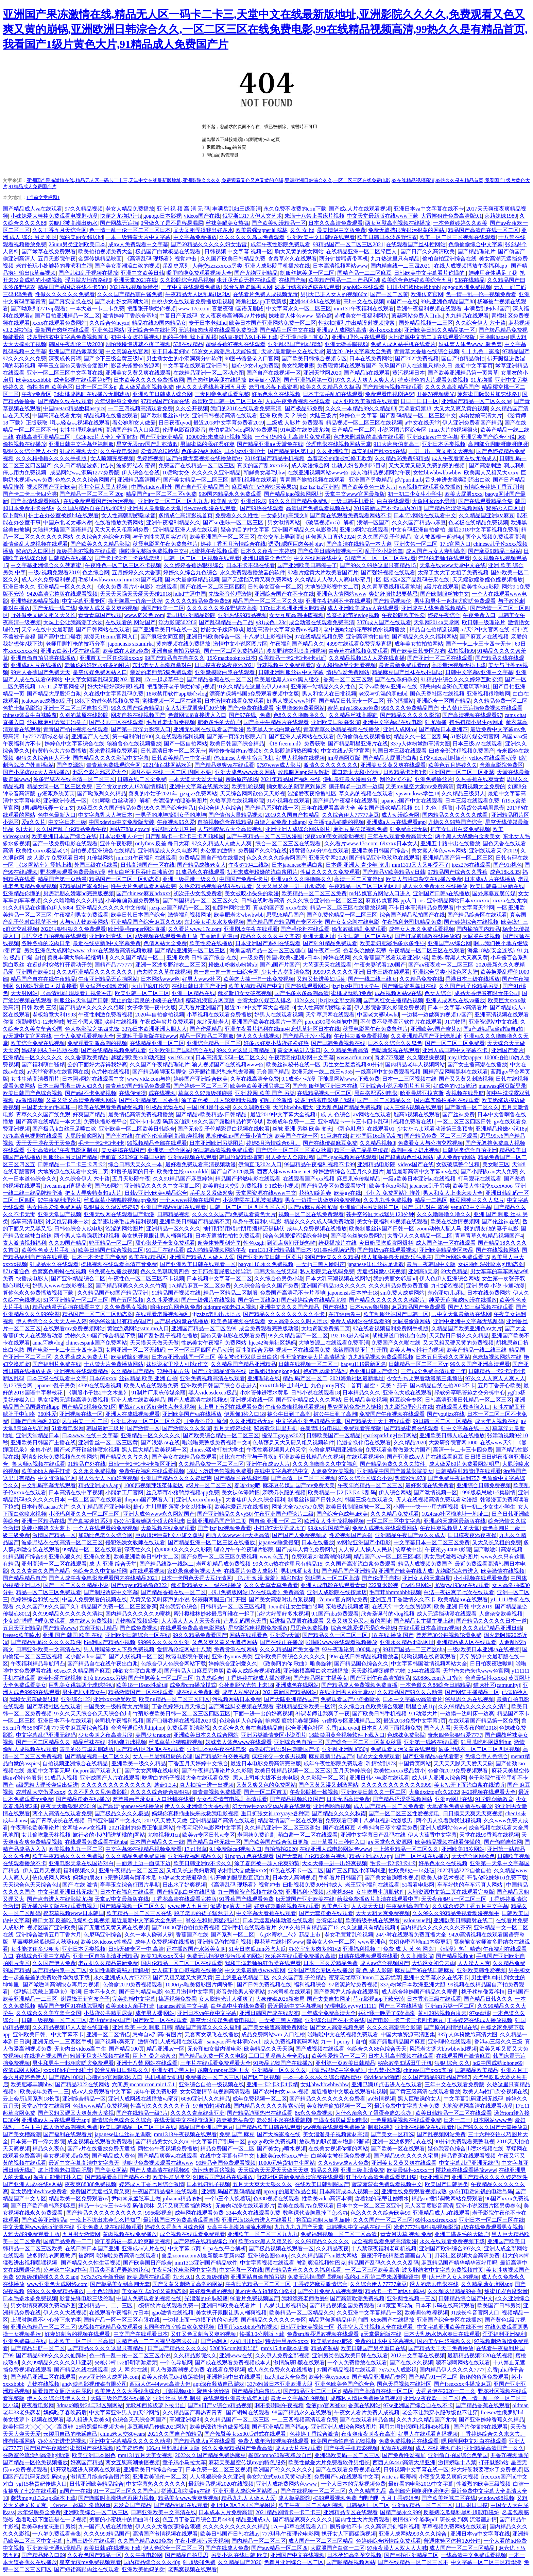  What do you see at coordinates (305, 1892) in the screenshot?
I see `亚洲福利小视频` at bounding box center [305, 1892].